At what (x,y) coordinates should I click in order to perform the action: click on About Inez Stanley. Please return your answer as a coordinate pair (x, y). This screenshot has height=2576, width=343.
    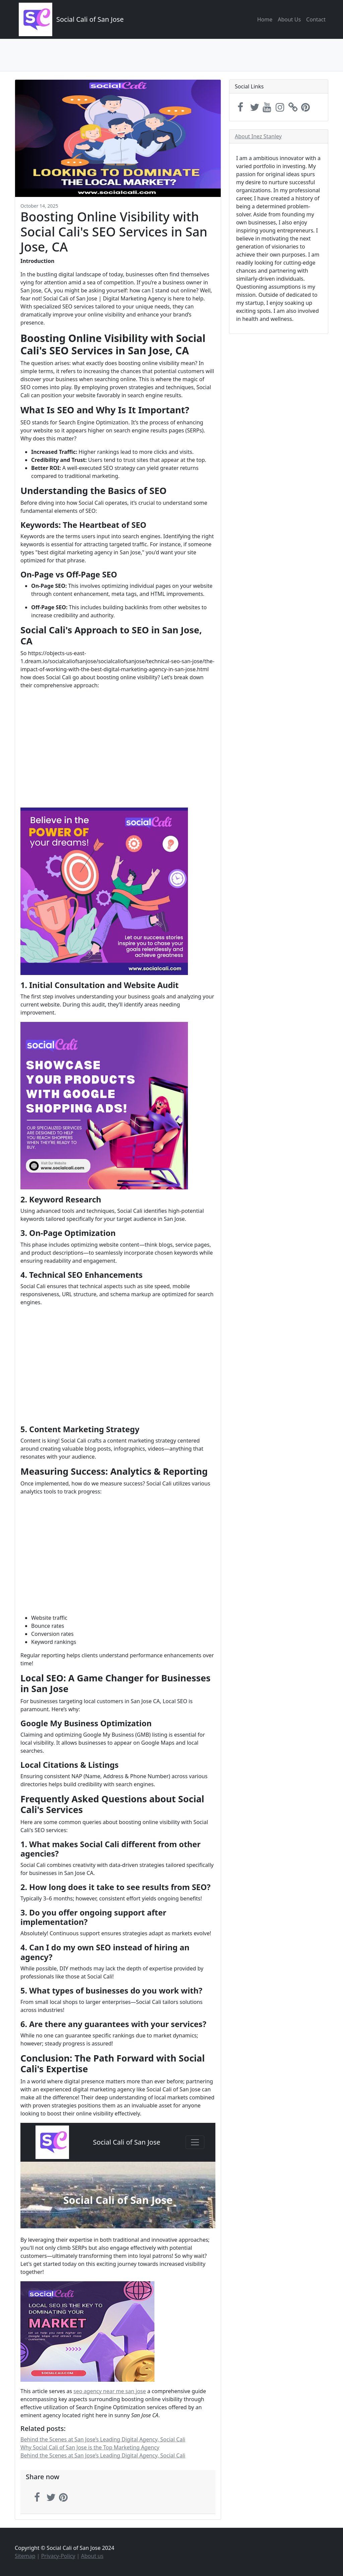
    Looking at the image, I should click on (258, 136).